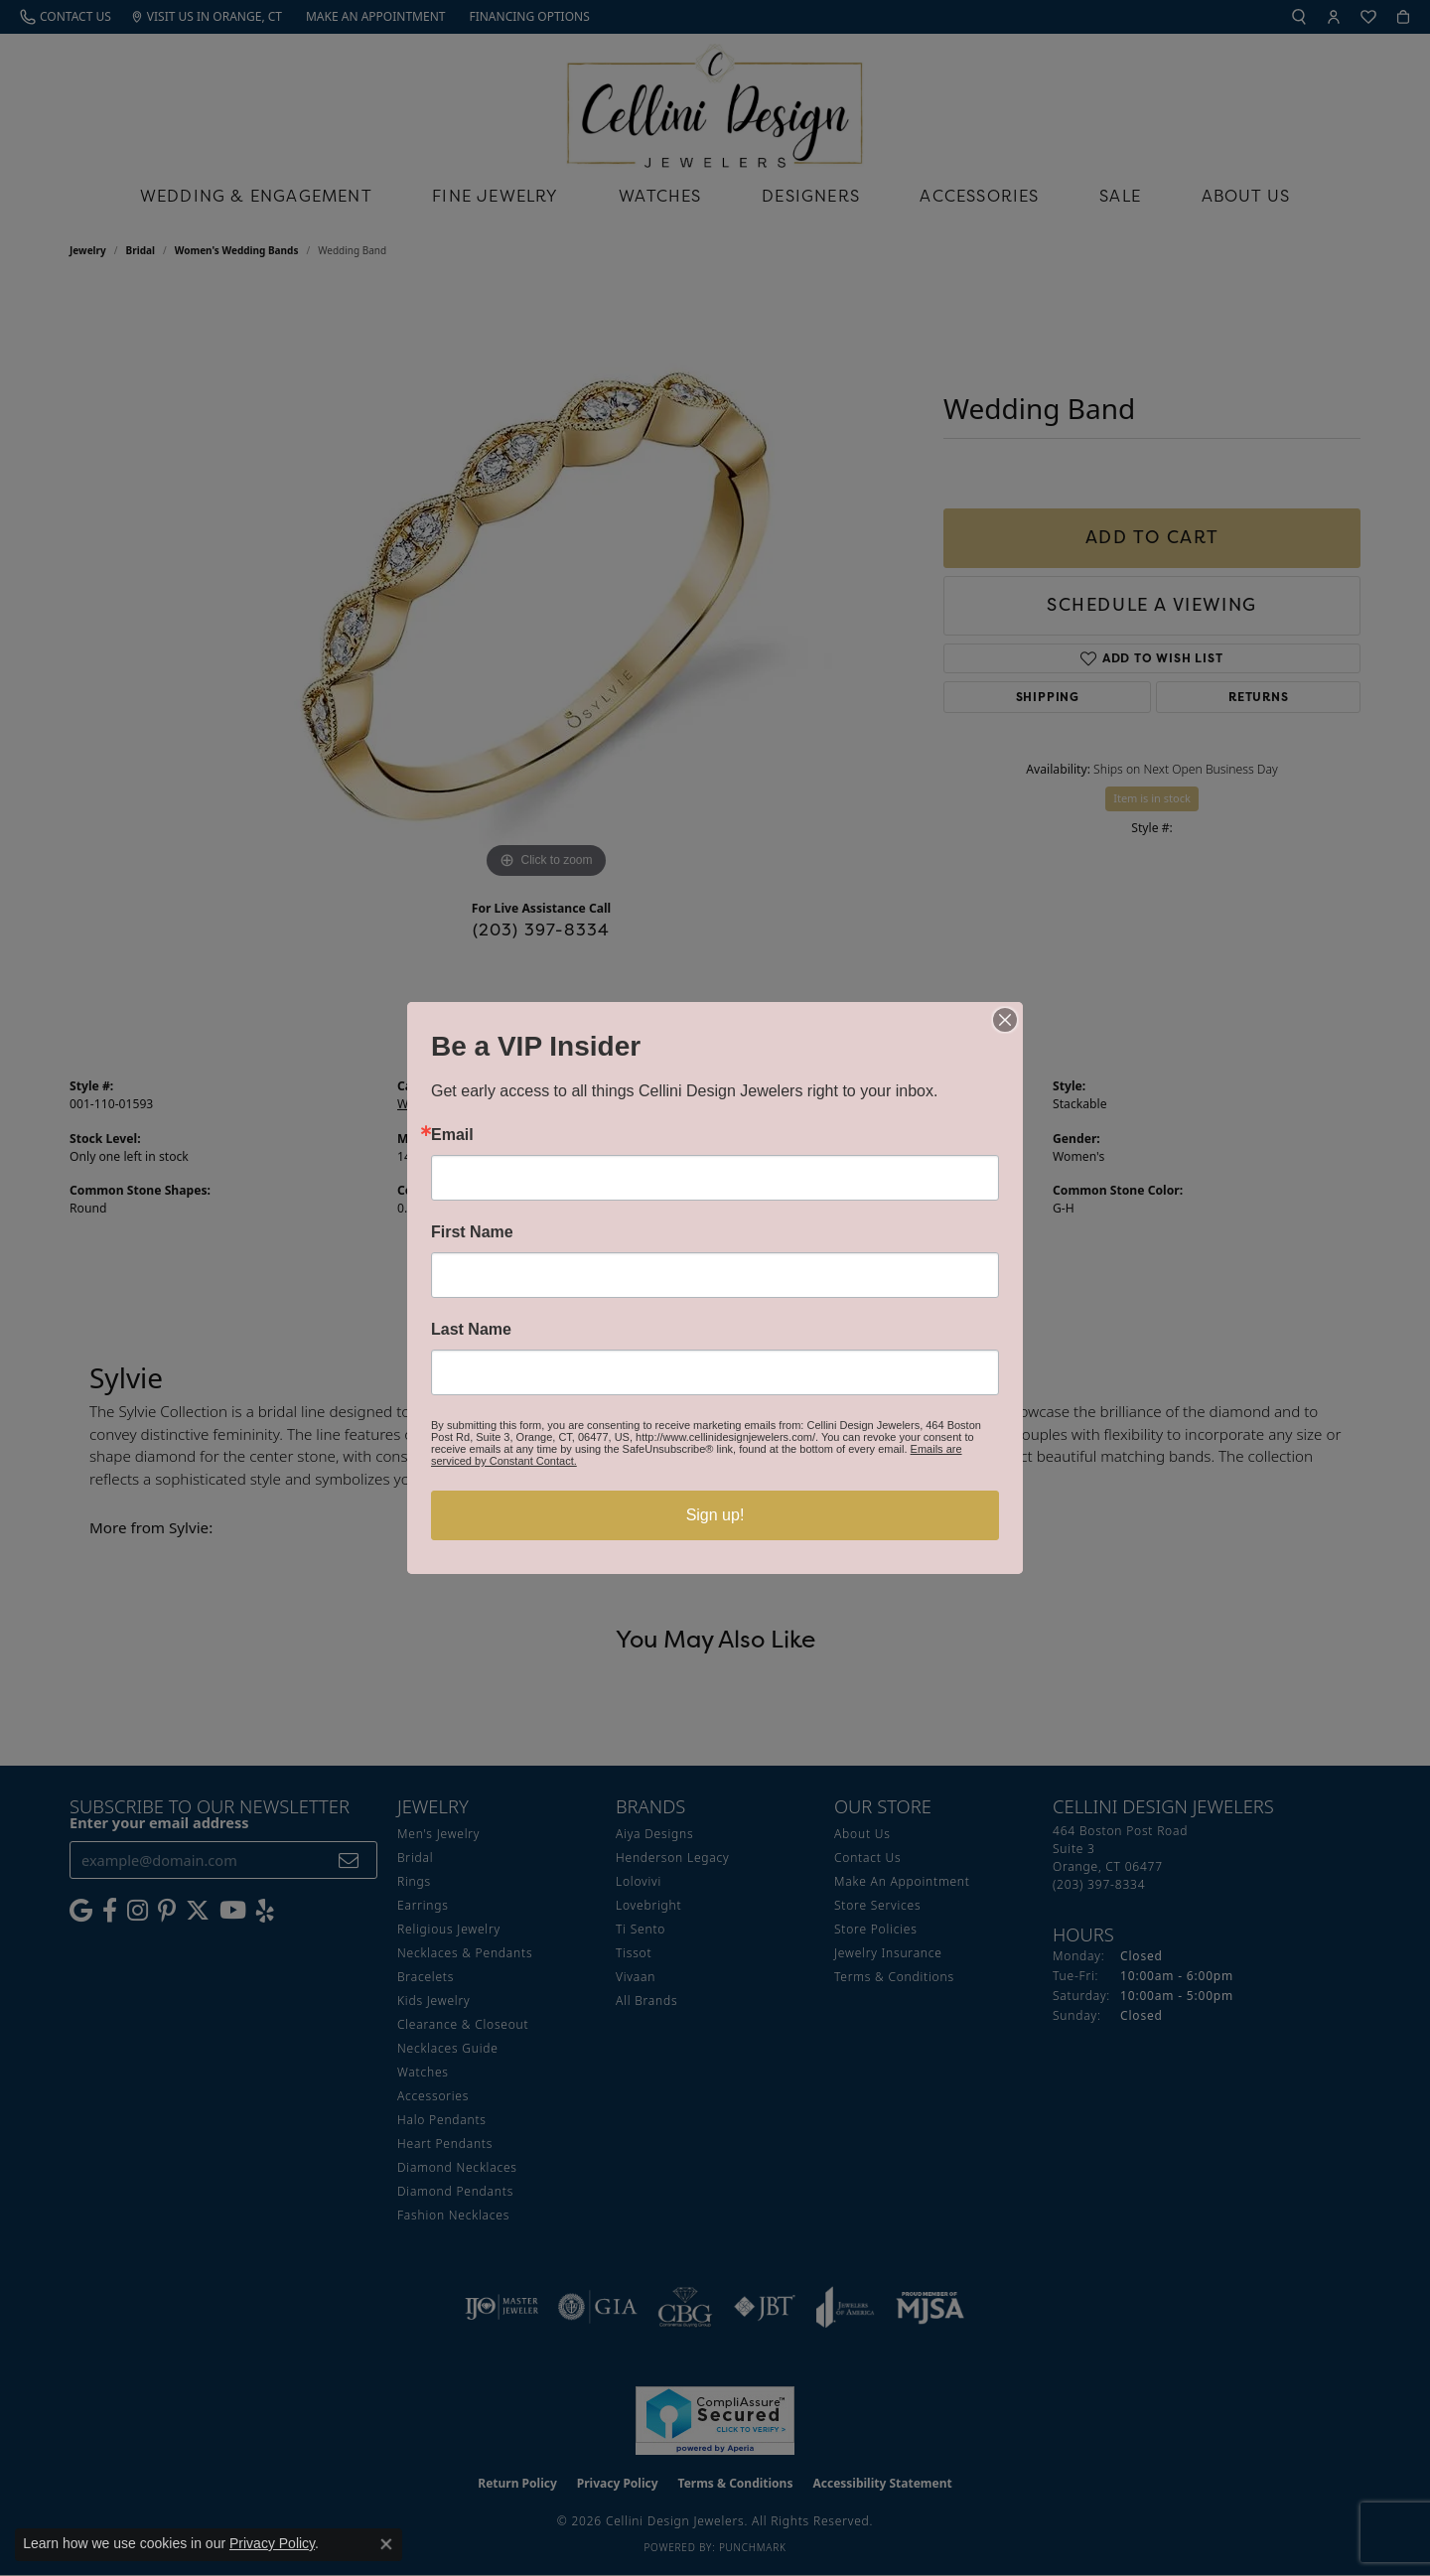 This screenshot has width=1430, height=2576. Describe the element at coordinates (638, 1881) in the screenshot. I see `Lolovivi` at that location.